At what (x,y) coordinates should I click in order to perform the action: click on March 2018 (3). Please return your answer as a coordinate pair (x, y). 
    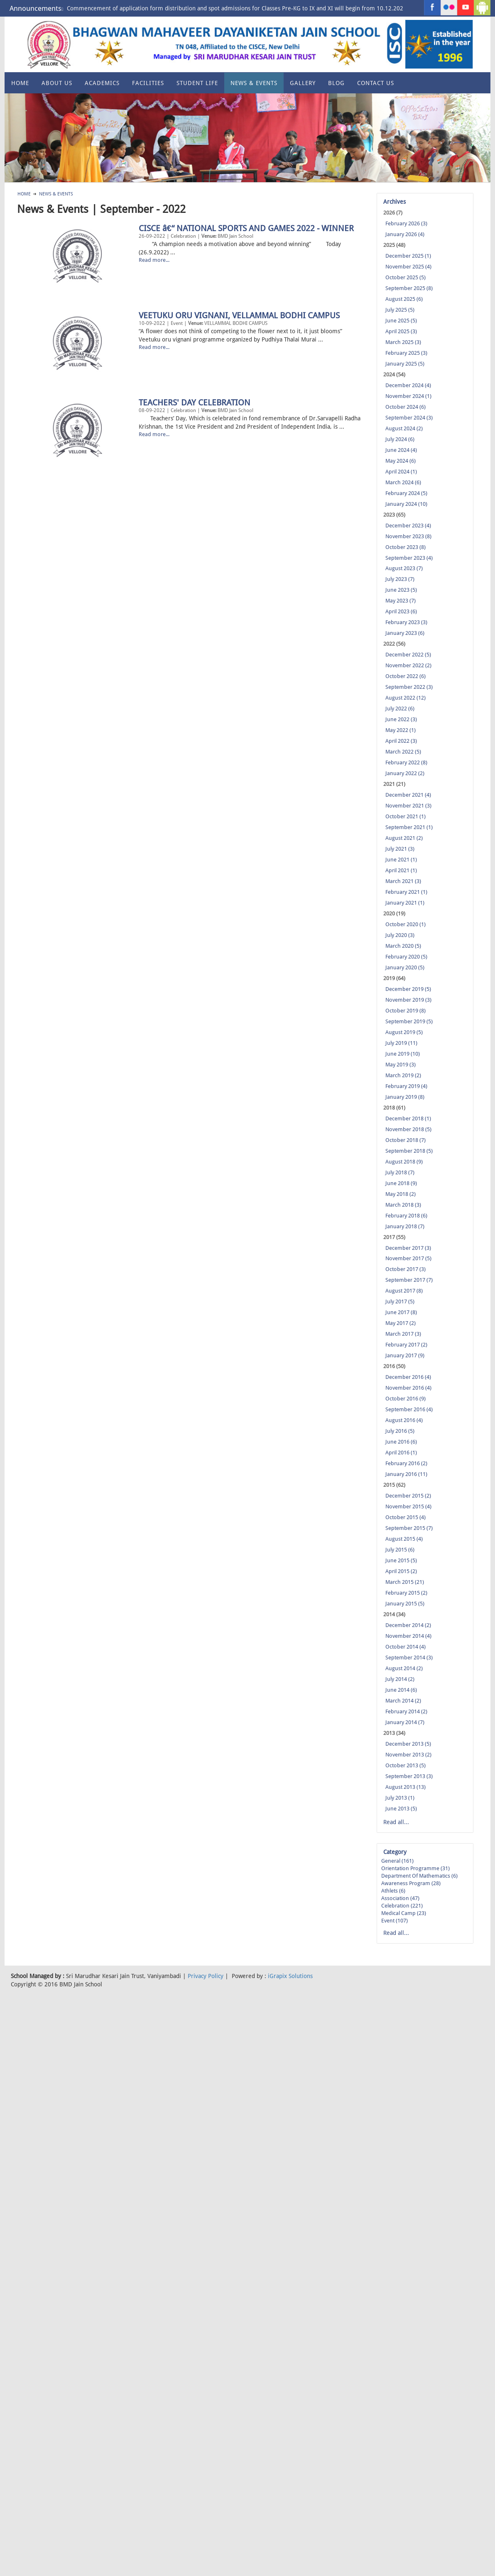
    Looking at the image, I should click on (403, 1205).